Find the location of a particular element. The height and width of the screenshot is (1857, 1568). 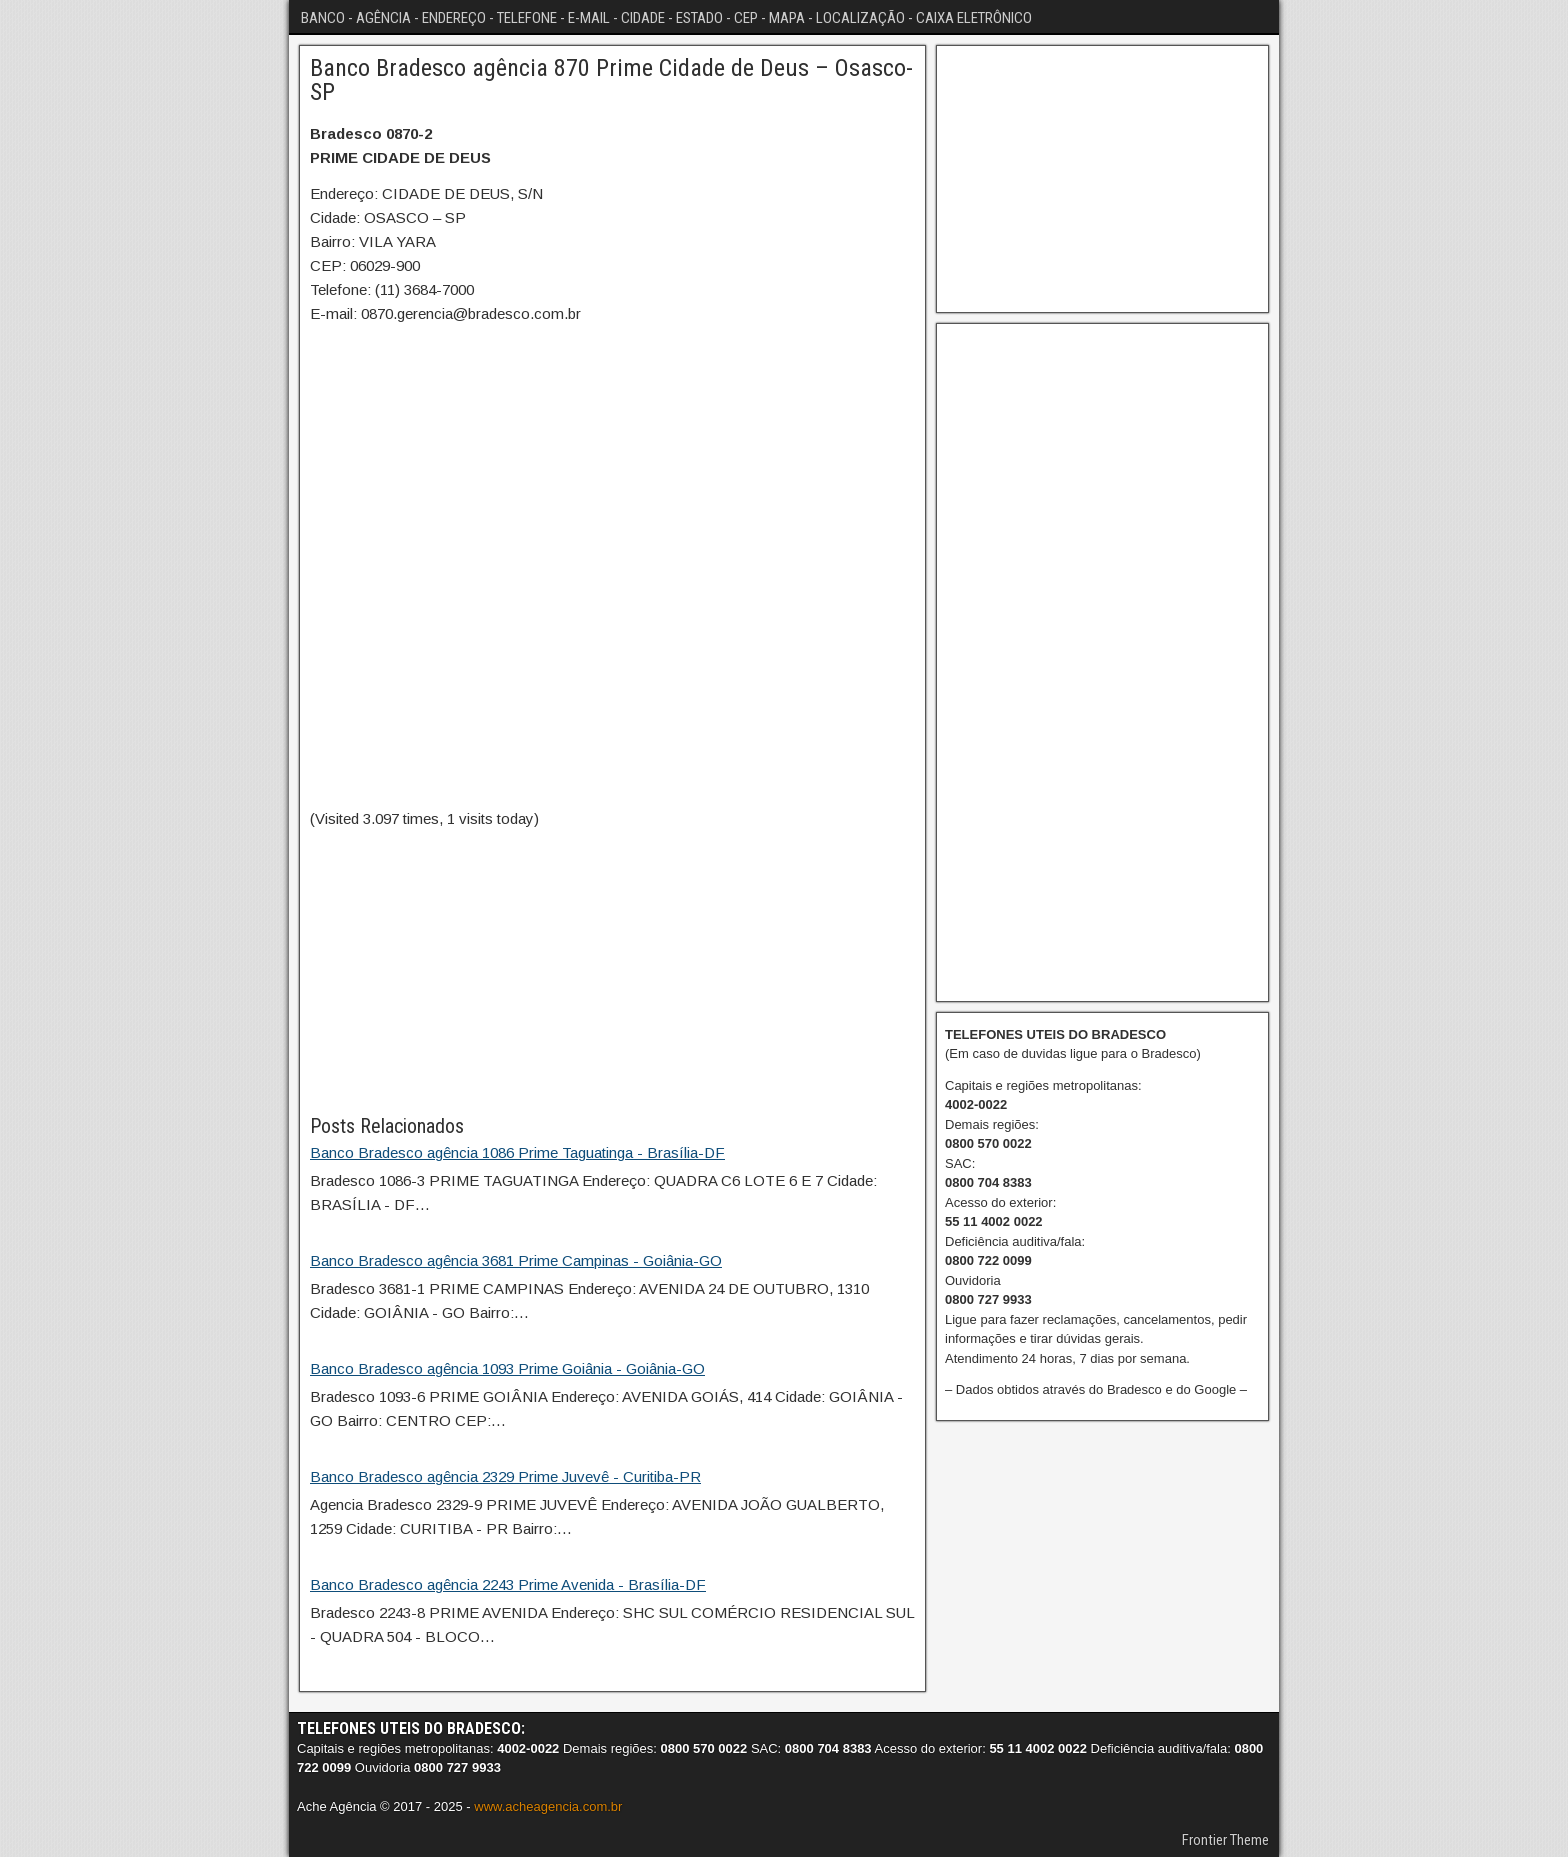

Banco Bradesco agência 2329 Prime Juvevê - Curitiba-PR is located at coordinates (505, 1476).